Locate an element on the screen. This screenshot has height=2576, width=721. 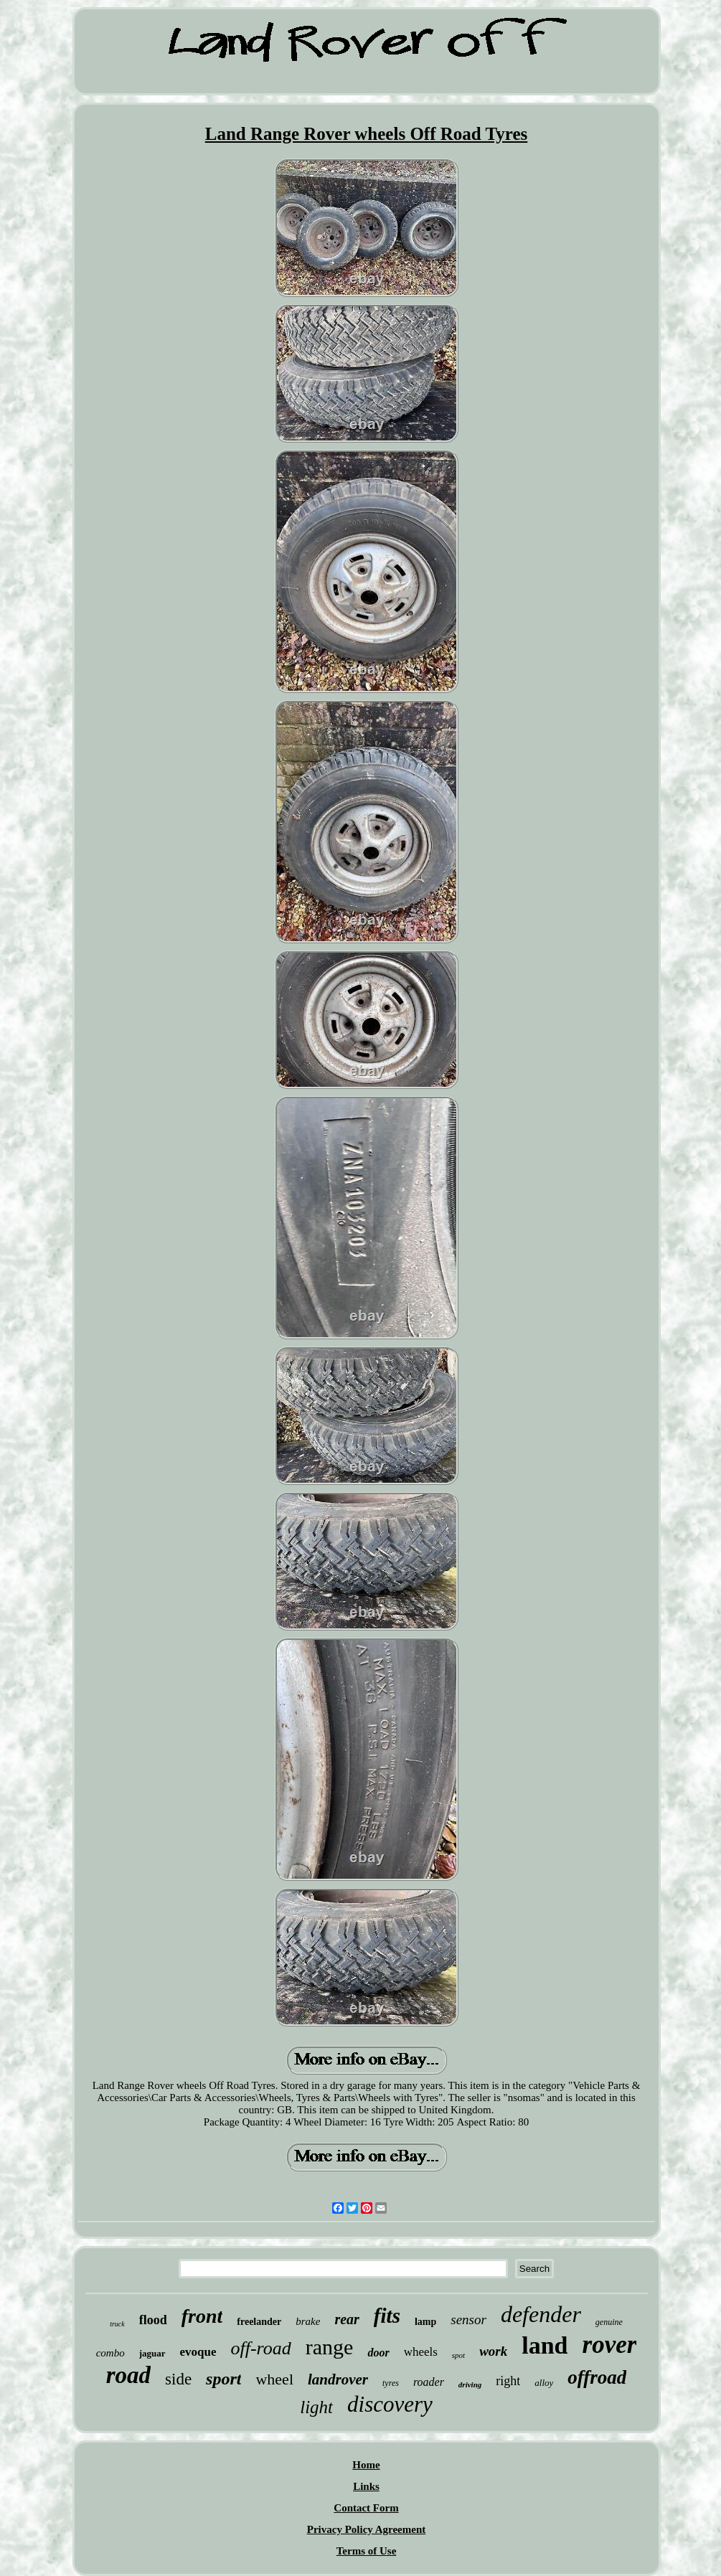
range is located at coordinates (330, 2347).